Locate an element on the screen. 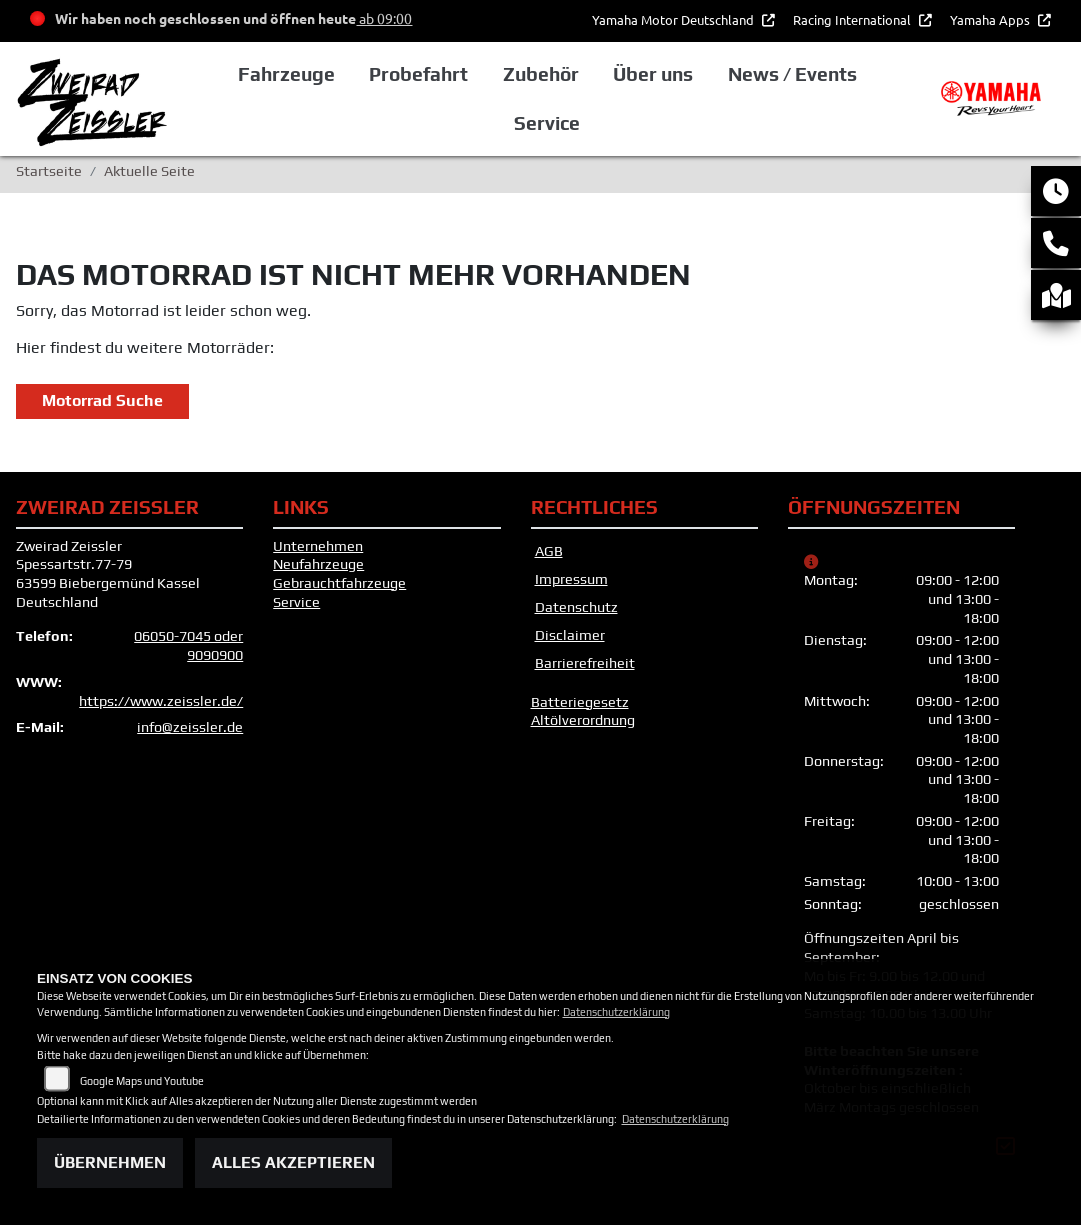  Zubehör [button] is located at coordinates (541, 74).